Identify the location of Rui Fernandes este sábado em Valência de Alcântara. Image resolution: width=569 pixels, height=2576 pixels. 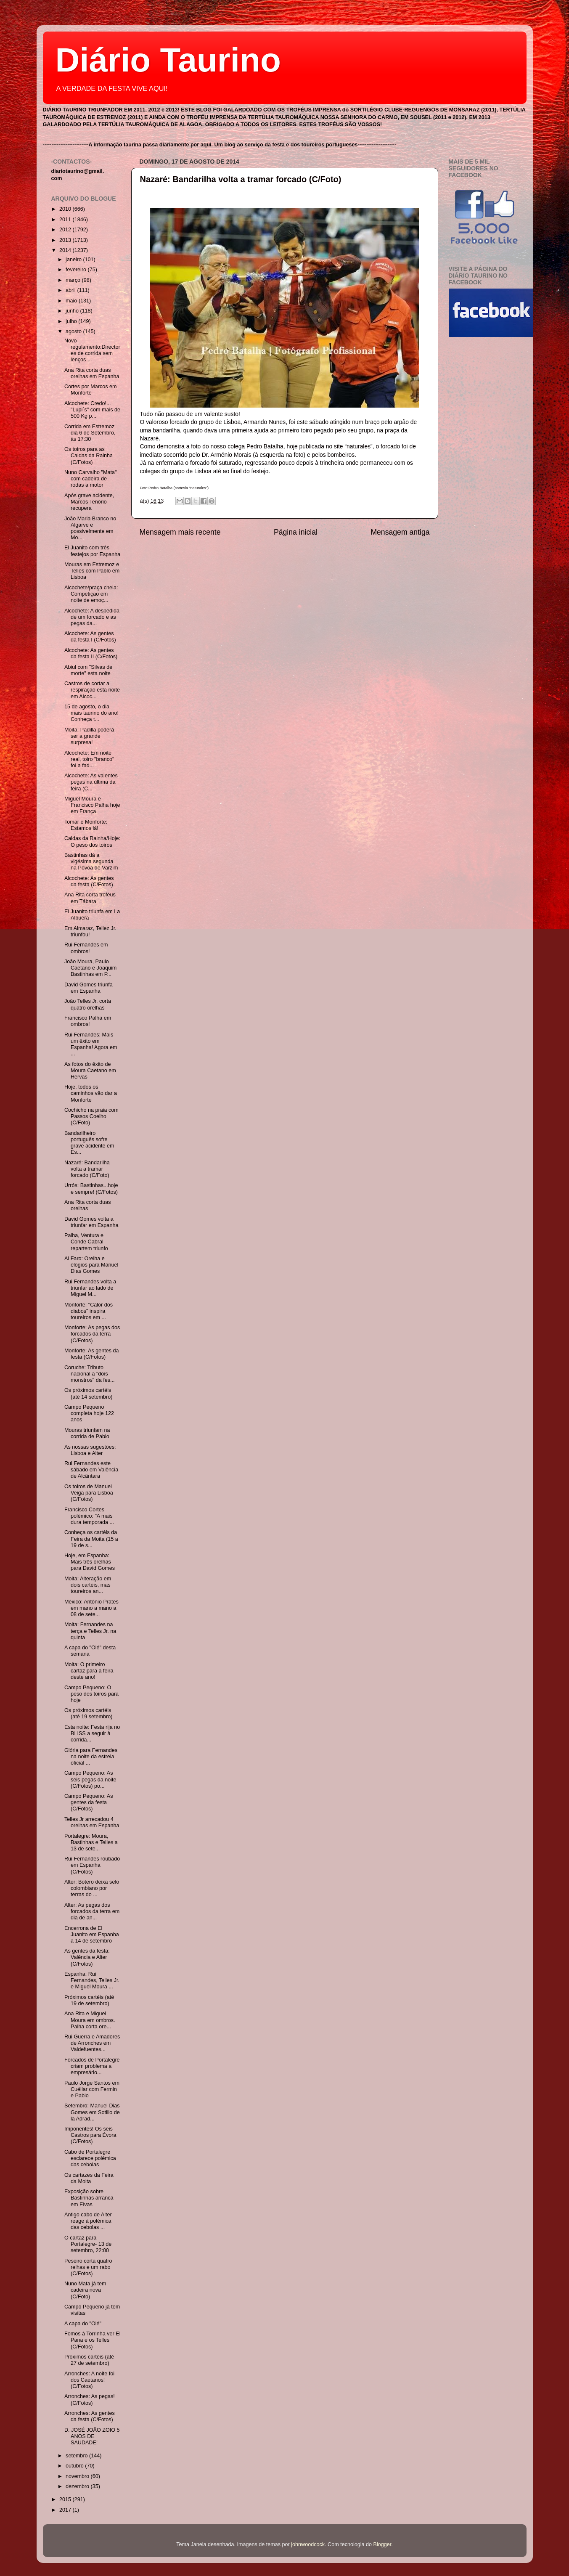
(91, 1469).